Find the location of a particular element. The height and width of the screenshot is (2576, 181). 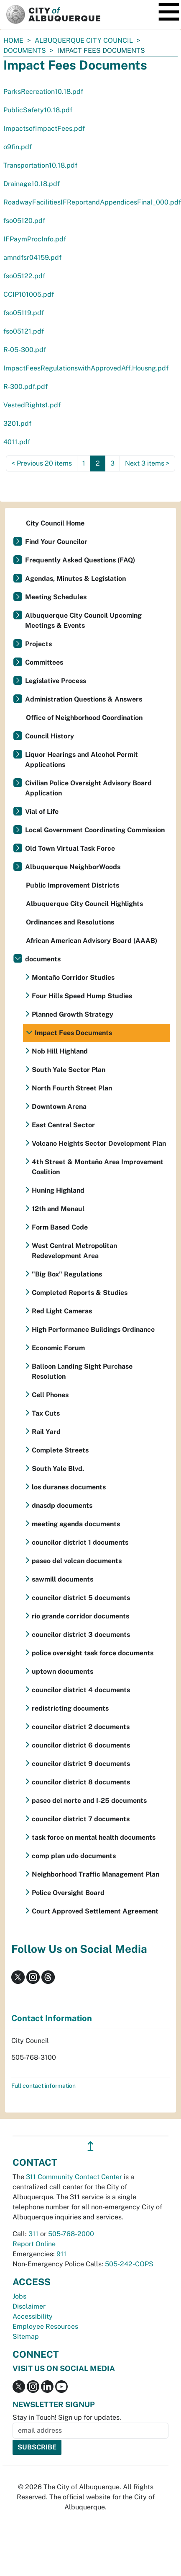

Office of Neighborhood Coordination is located at coordinates (84, 718).